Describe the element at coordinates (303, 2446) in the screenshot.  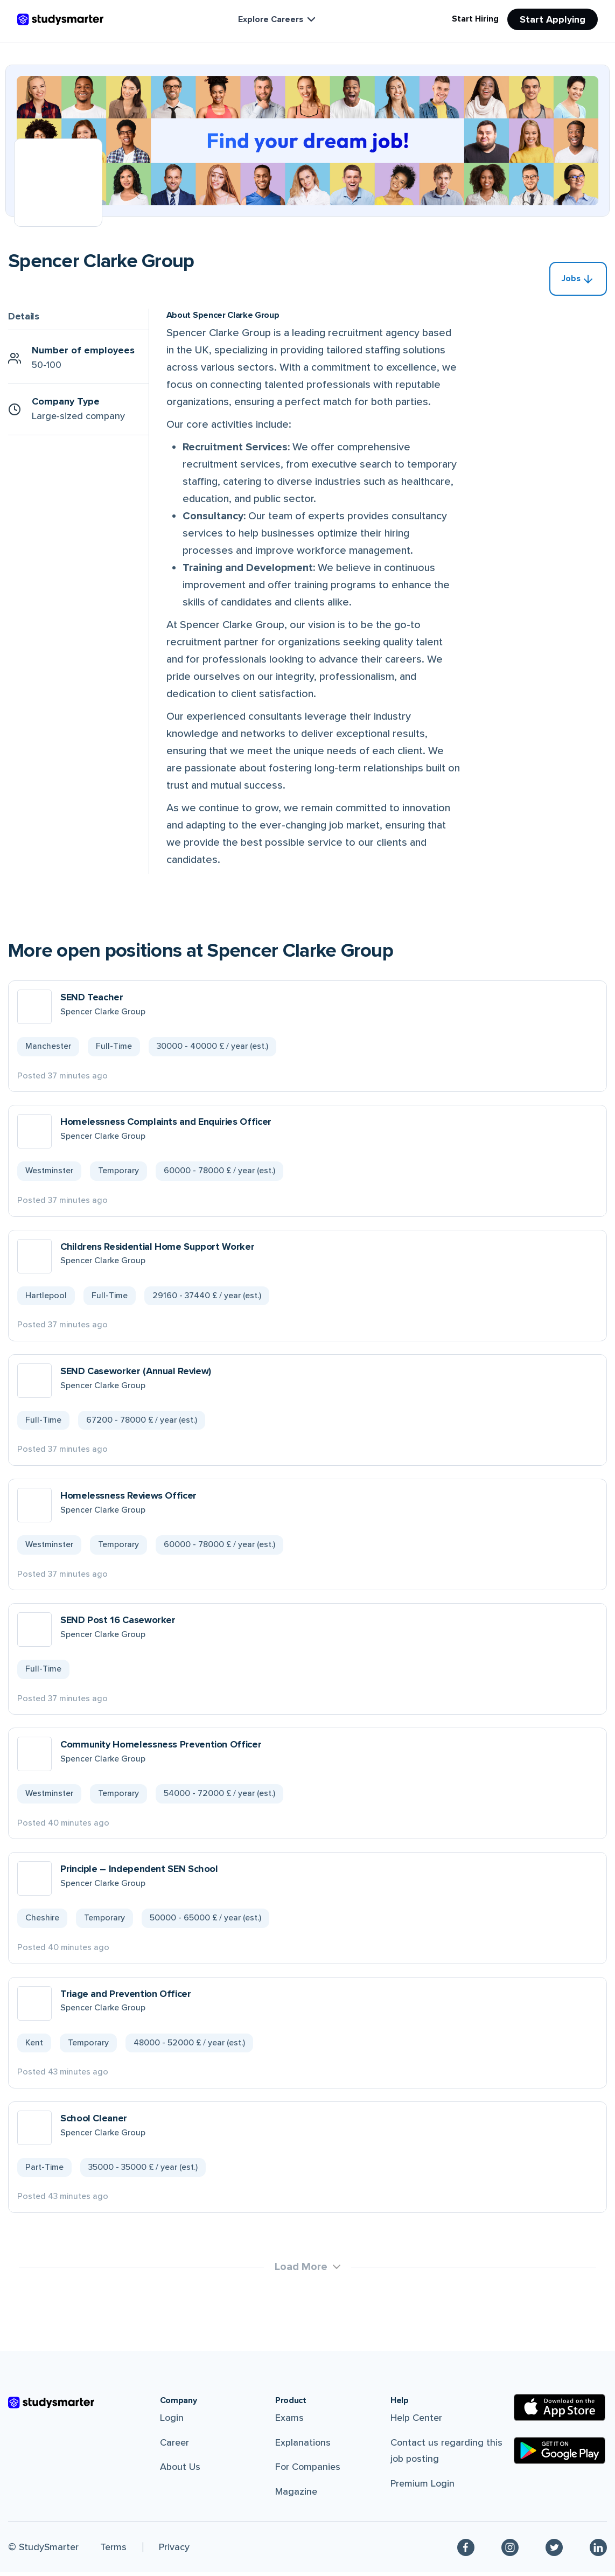
I see `Explanations` at that location.